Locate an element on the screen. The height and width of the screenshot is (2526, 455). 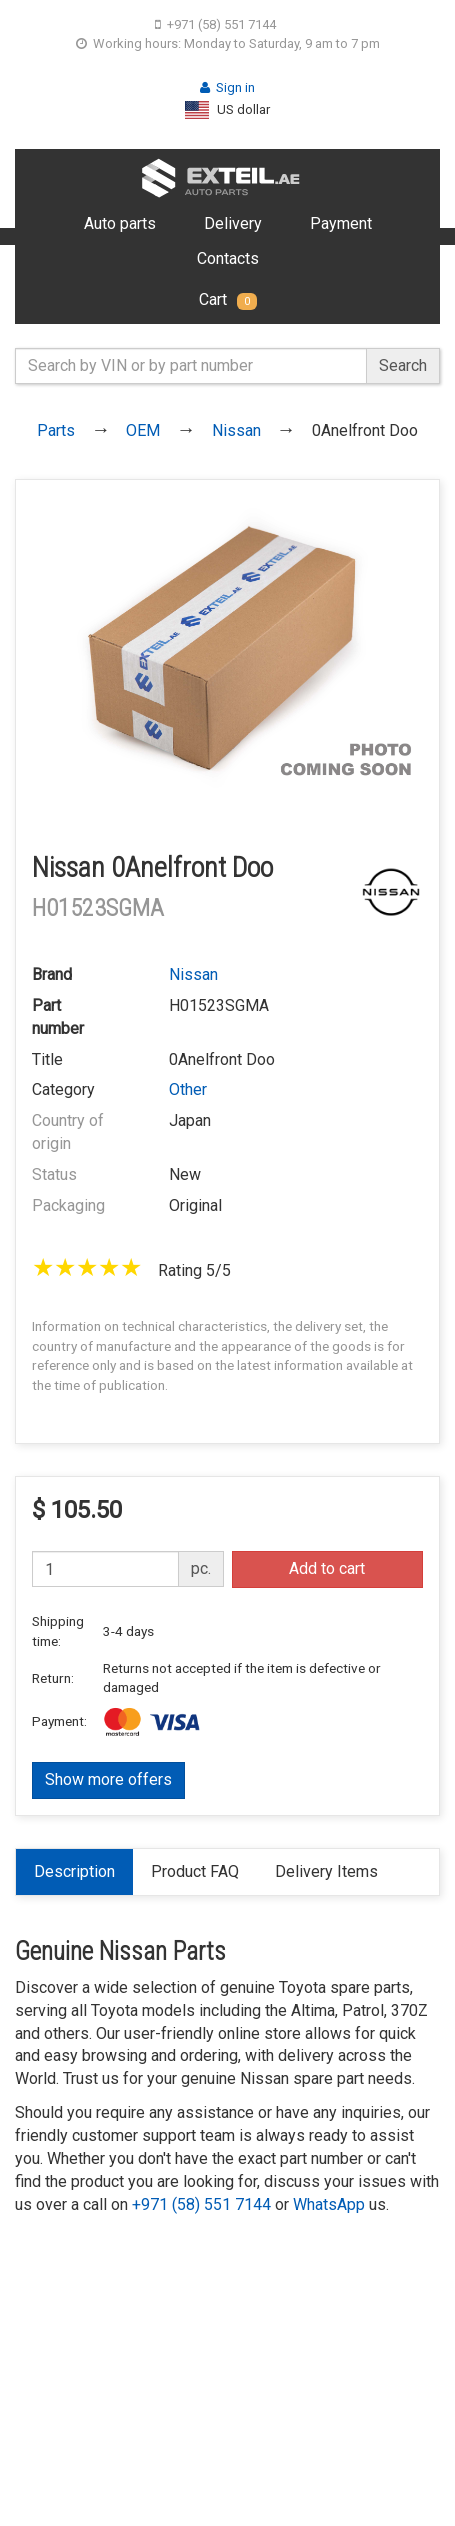
+971 (58) 551 7144 is located at coordinates (215, 24).